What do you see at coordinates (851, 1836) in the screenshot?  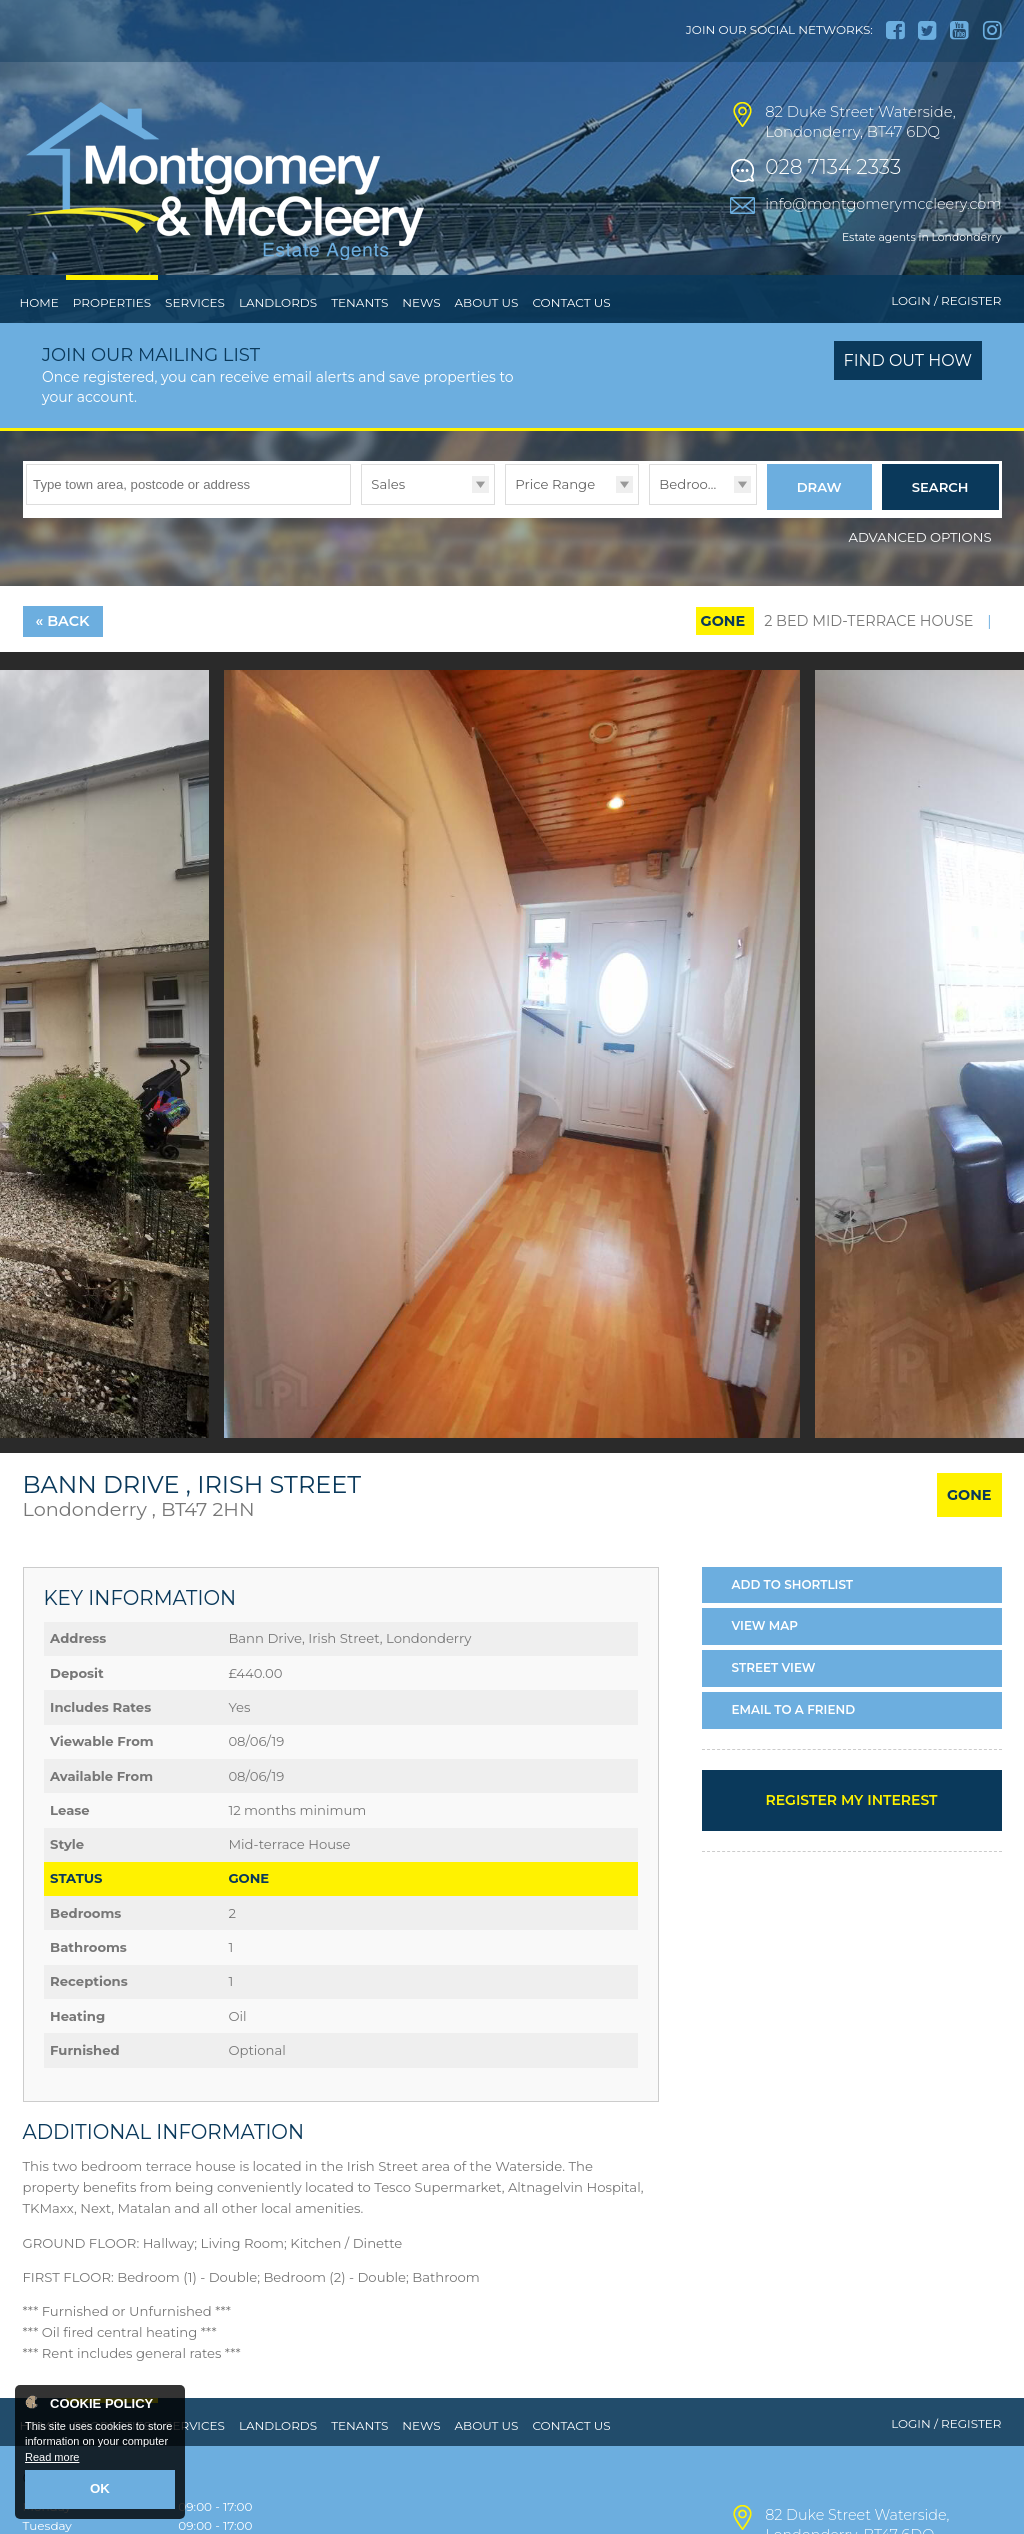 I see `Register my interest` at bounding box center [851, 1836].